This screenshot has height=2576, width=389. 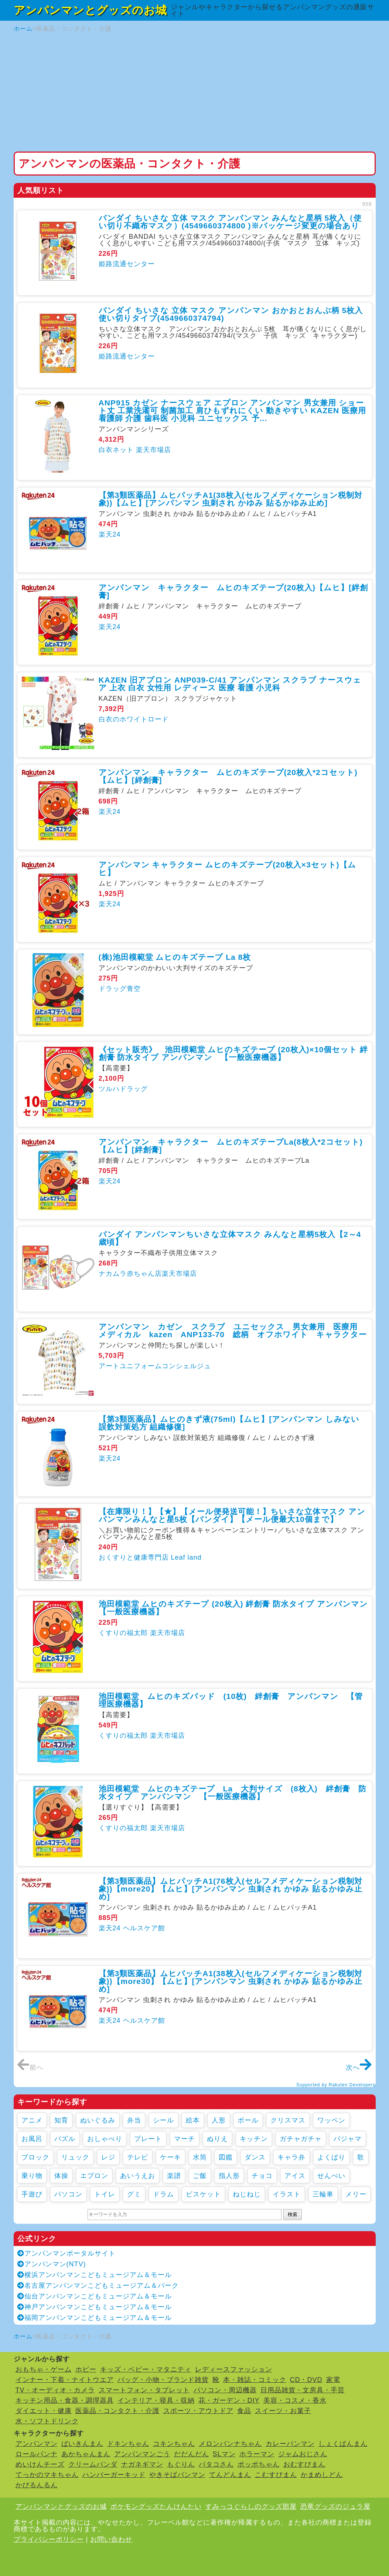 What do you see at coordinates (137, 2175) in the screenshot?
I see `あいうえお` at bounding box center [137, 2175].